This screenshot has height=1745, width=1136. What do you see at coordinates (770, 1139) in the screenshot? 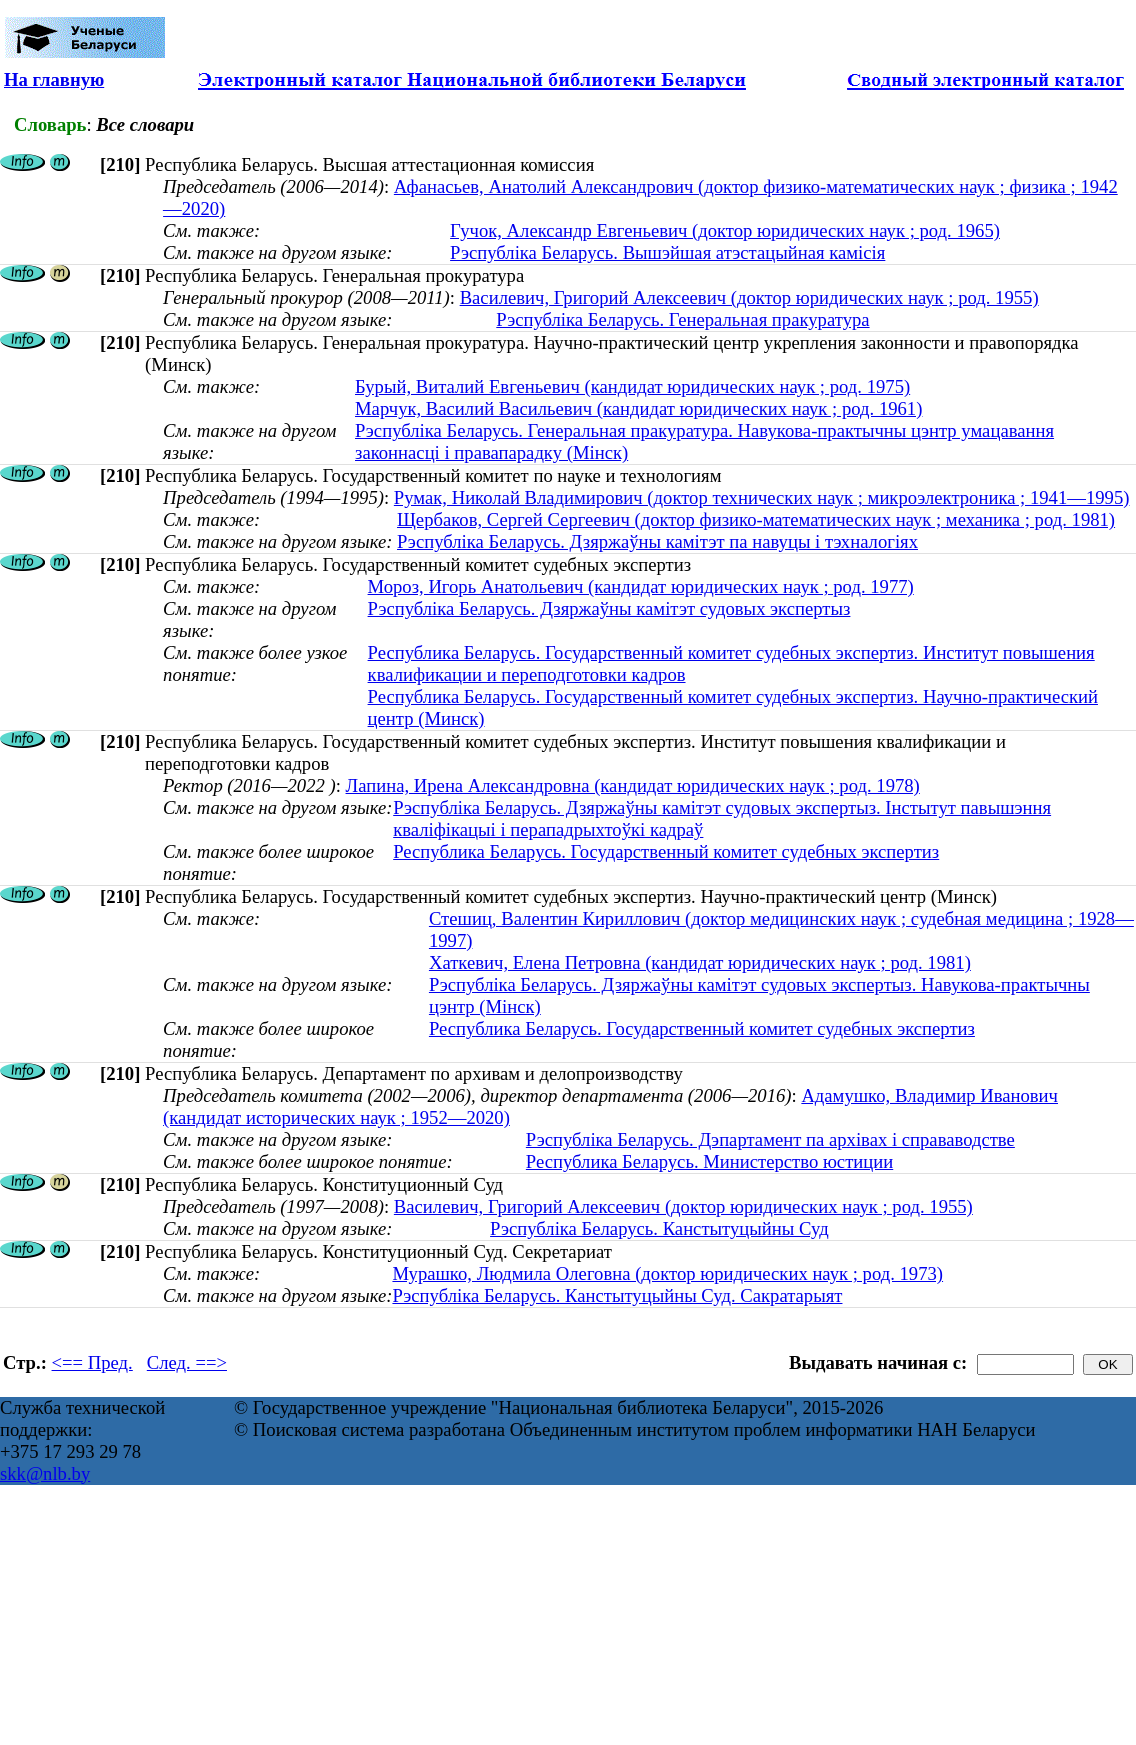
I see `Рэспубліка Беларусь. Дэпартамент па архівах і справаводстве` at bounding box center [770, 1139].